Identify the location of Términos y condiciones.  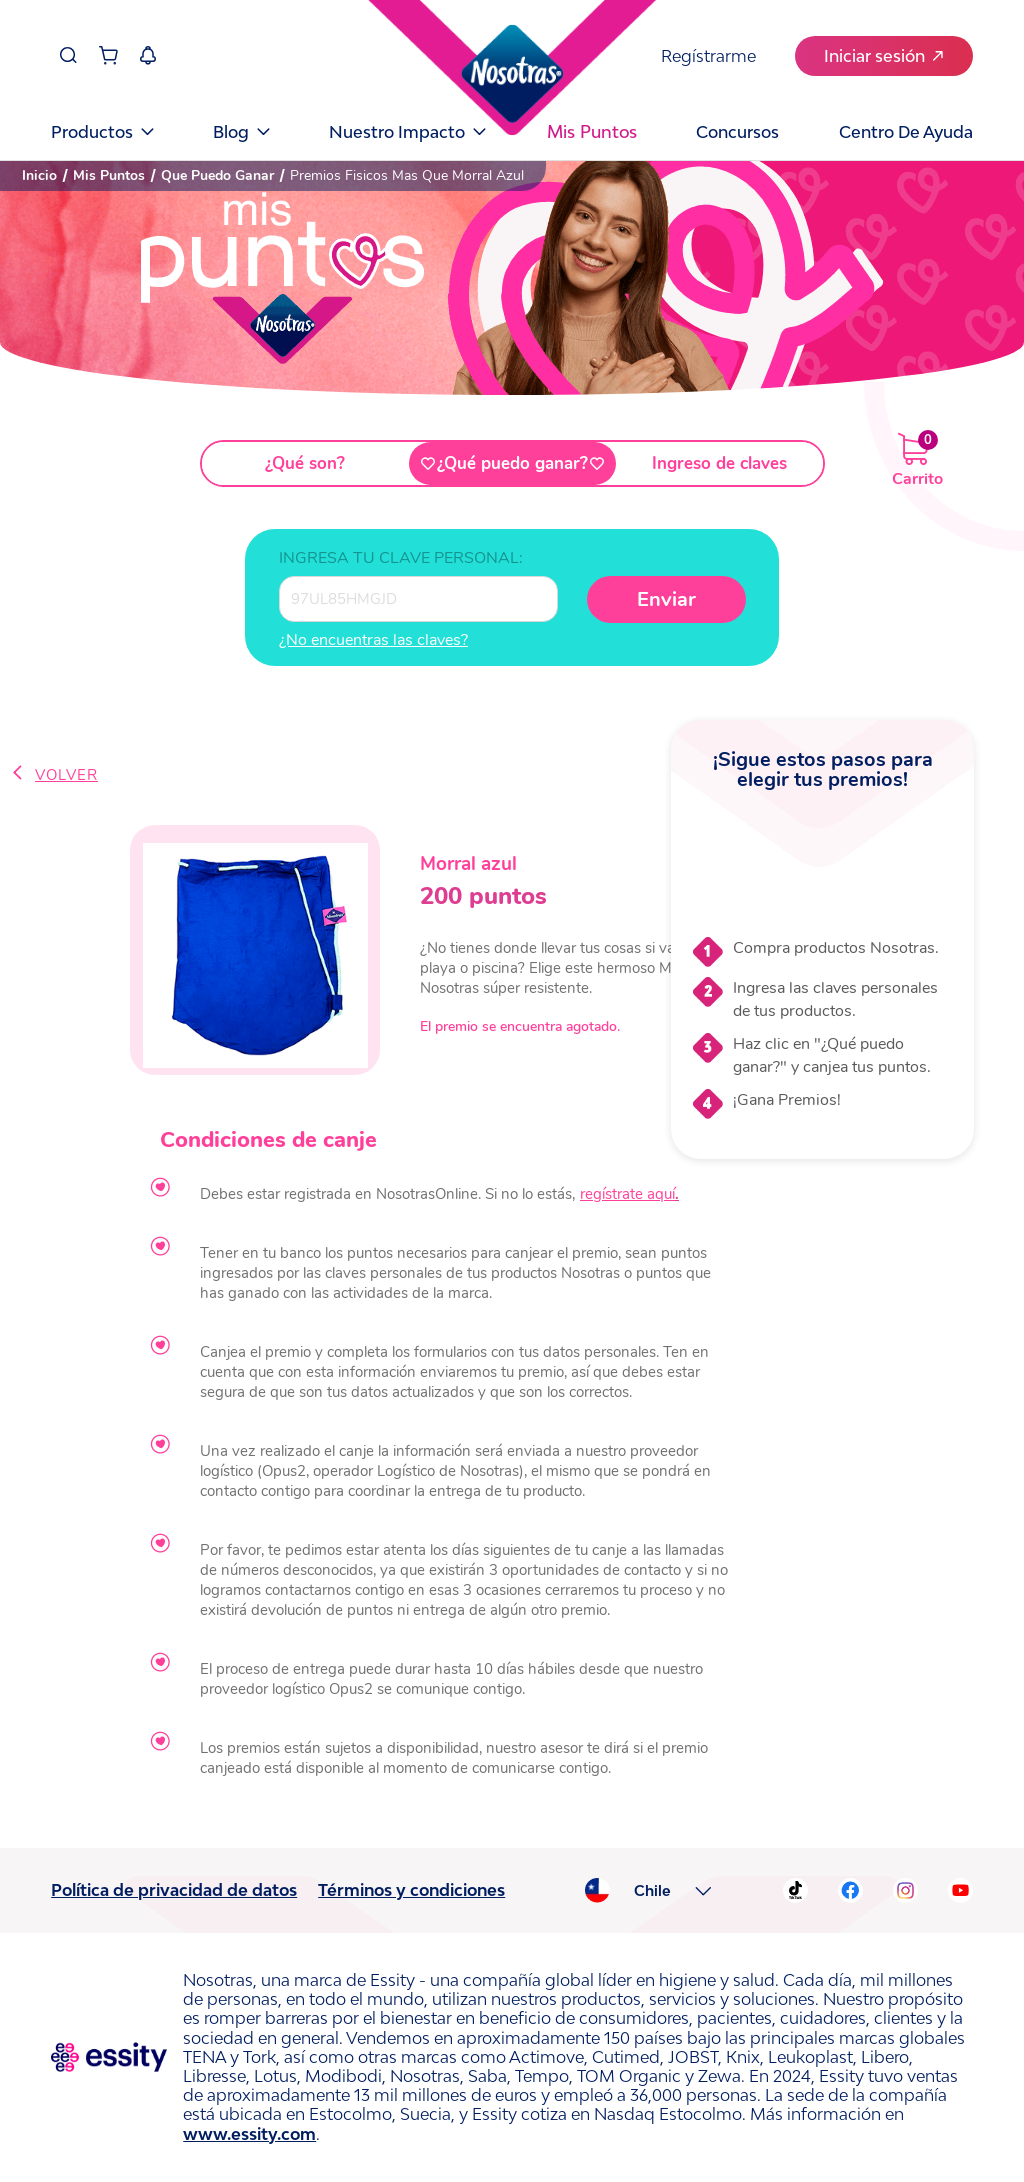
(411, 1890).